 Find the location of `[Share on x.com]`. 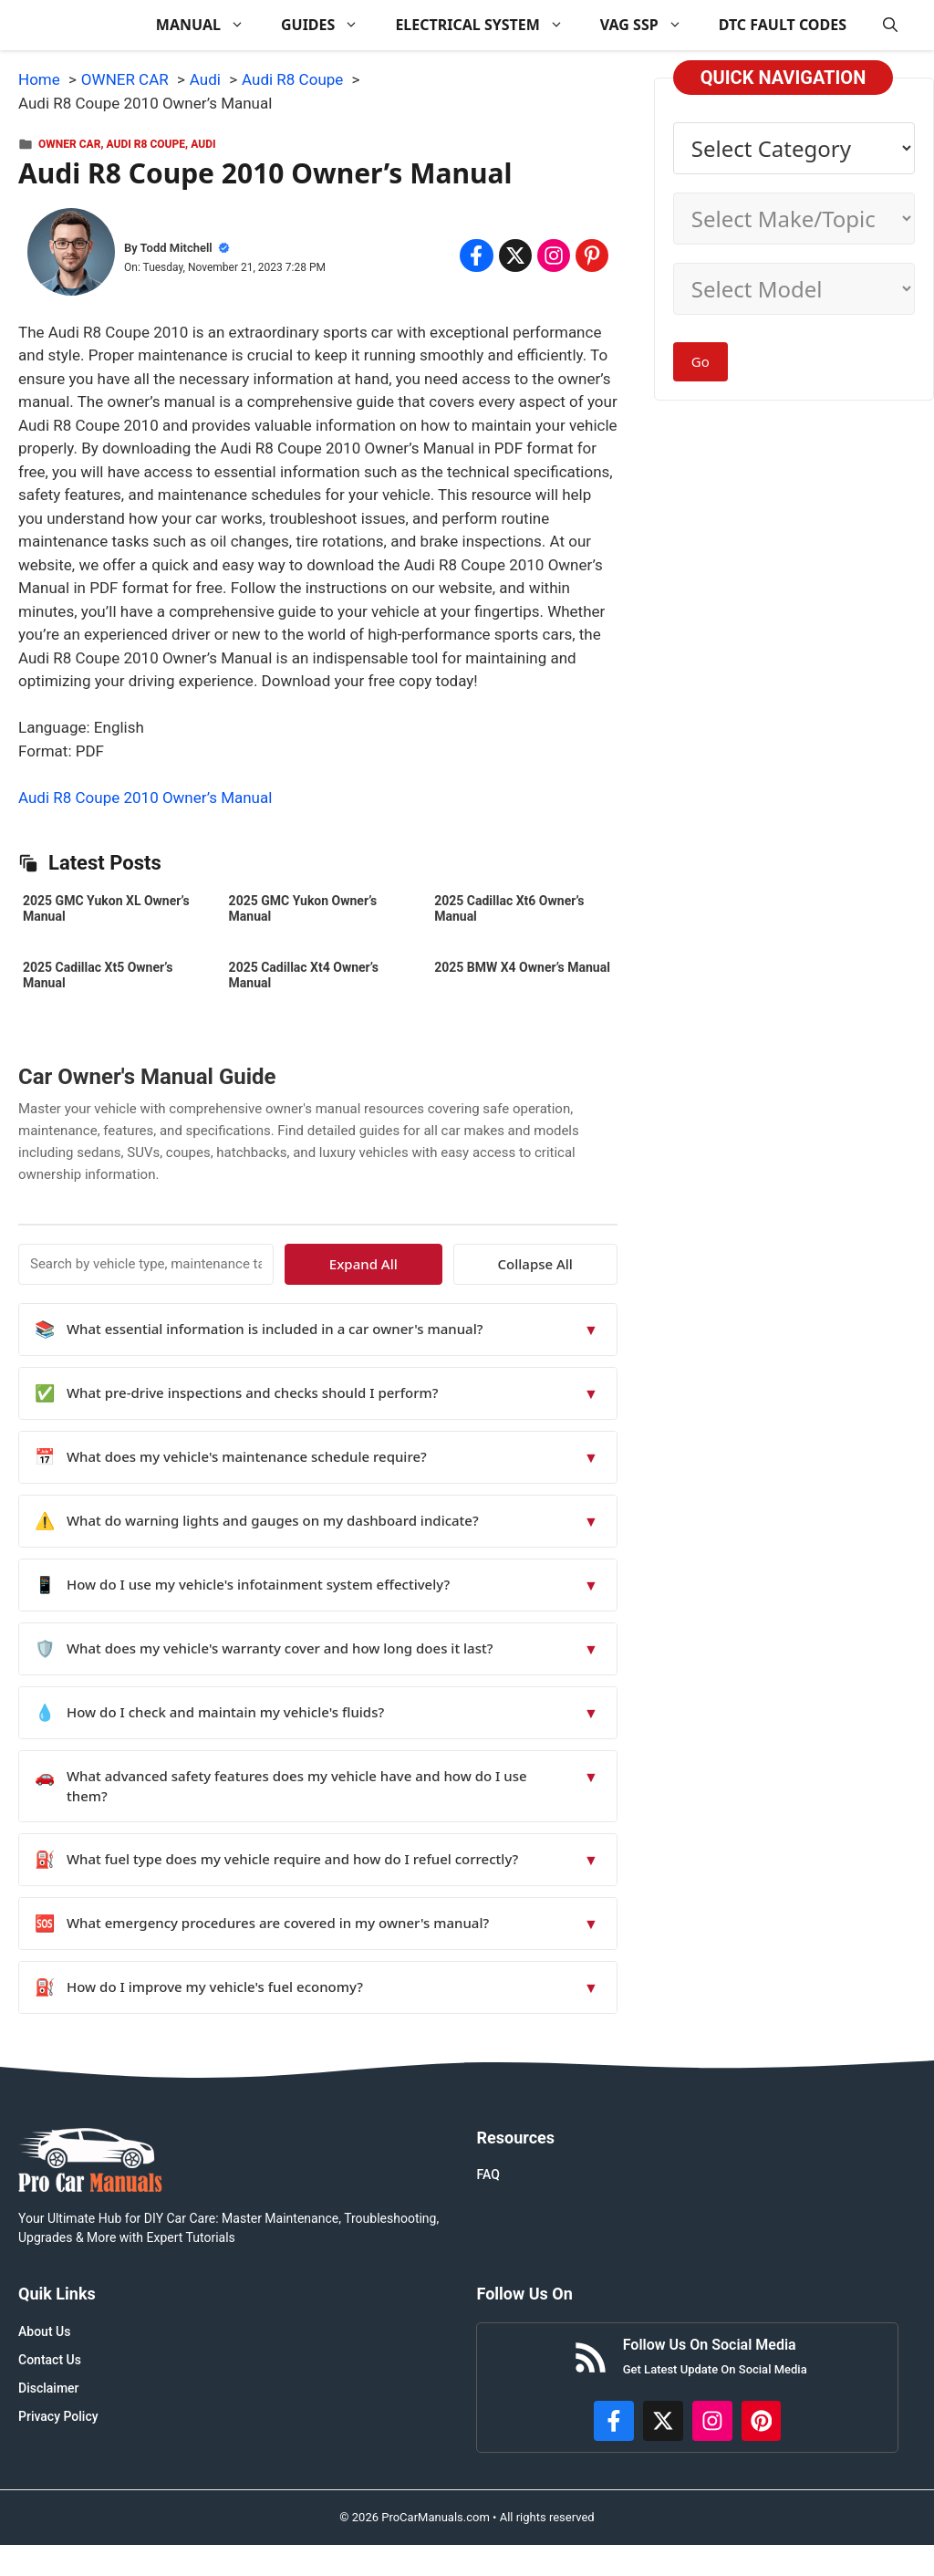

[Share on x.com] is located at coordinates (515, 255).